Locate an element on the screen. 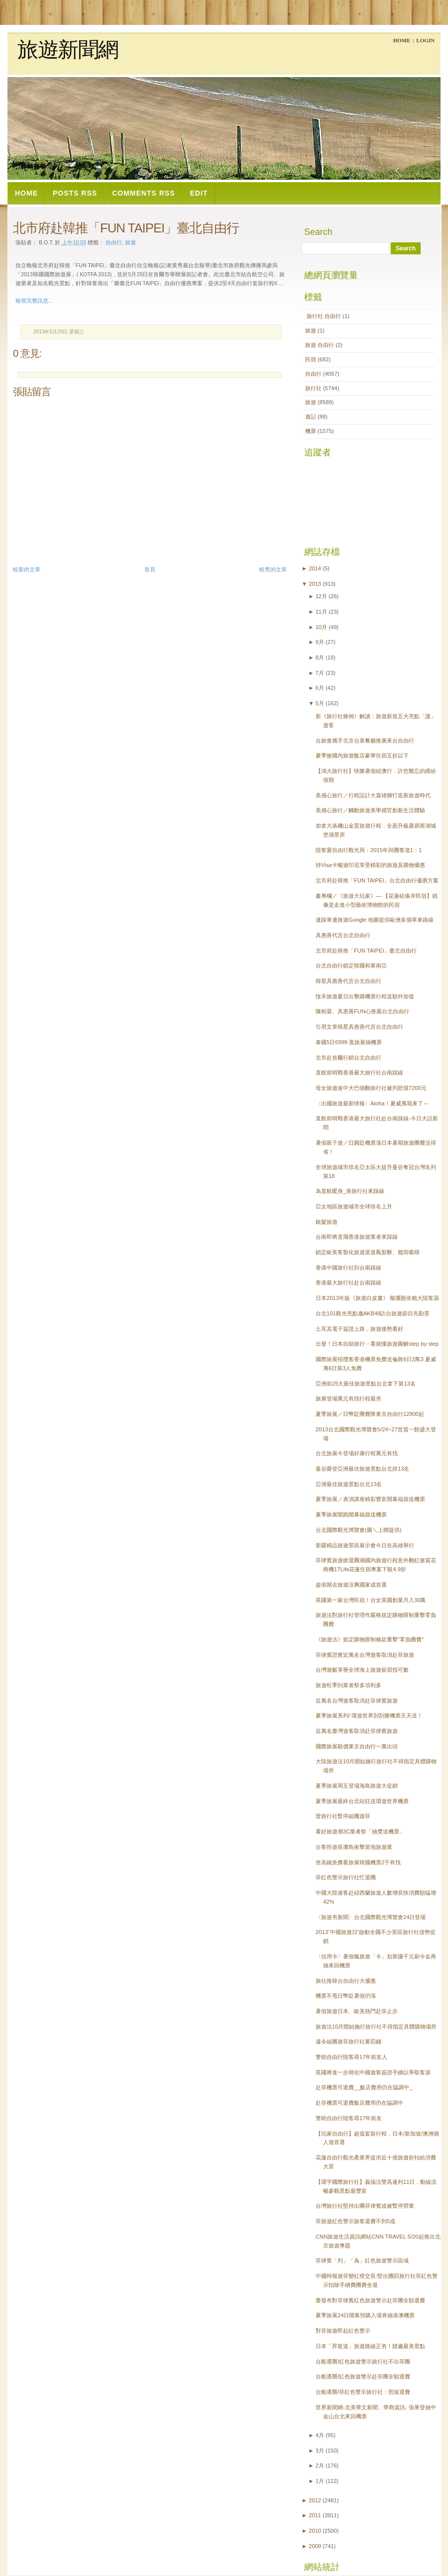 The image size is (448, 2576). 英國將進一步簡化中國遊客簽證手續以爭取客源 is located at coordinates (373, 2072).